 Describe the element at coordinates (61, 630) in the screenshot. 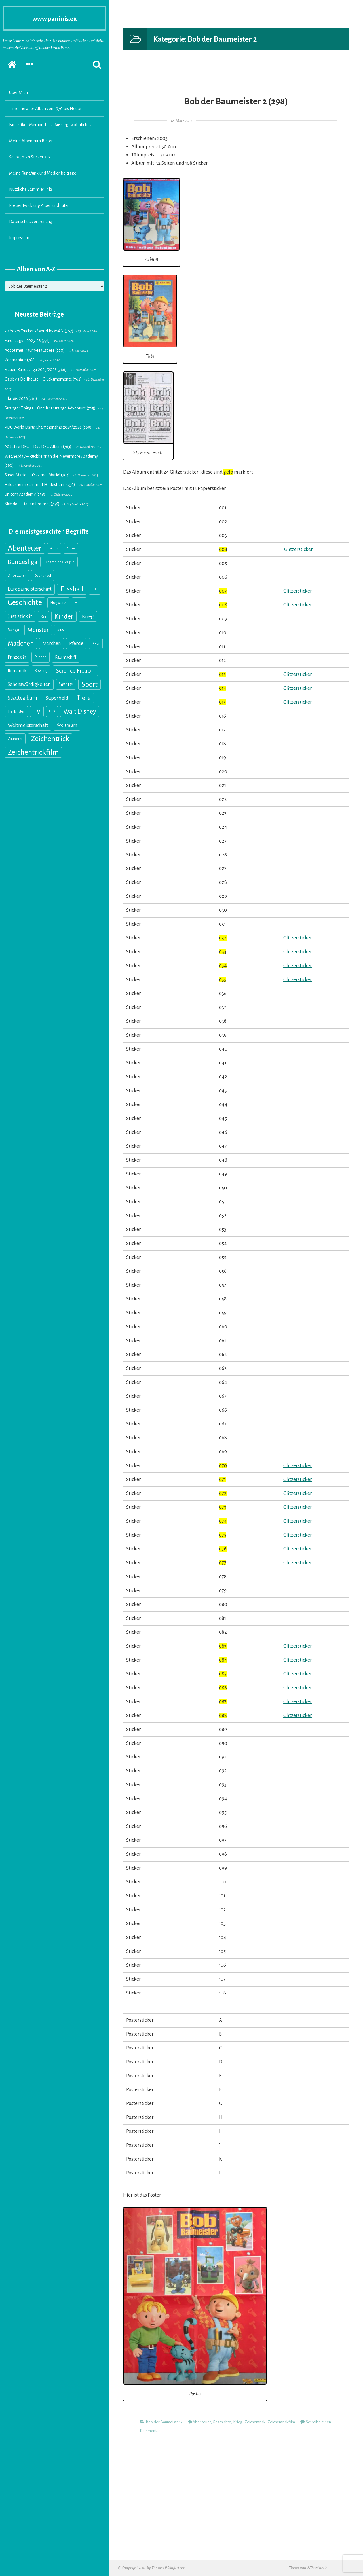

I see `Musik [Musik (13 Einträge)]` at that location.